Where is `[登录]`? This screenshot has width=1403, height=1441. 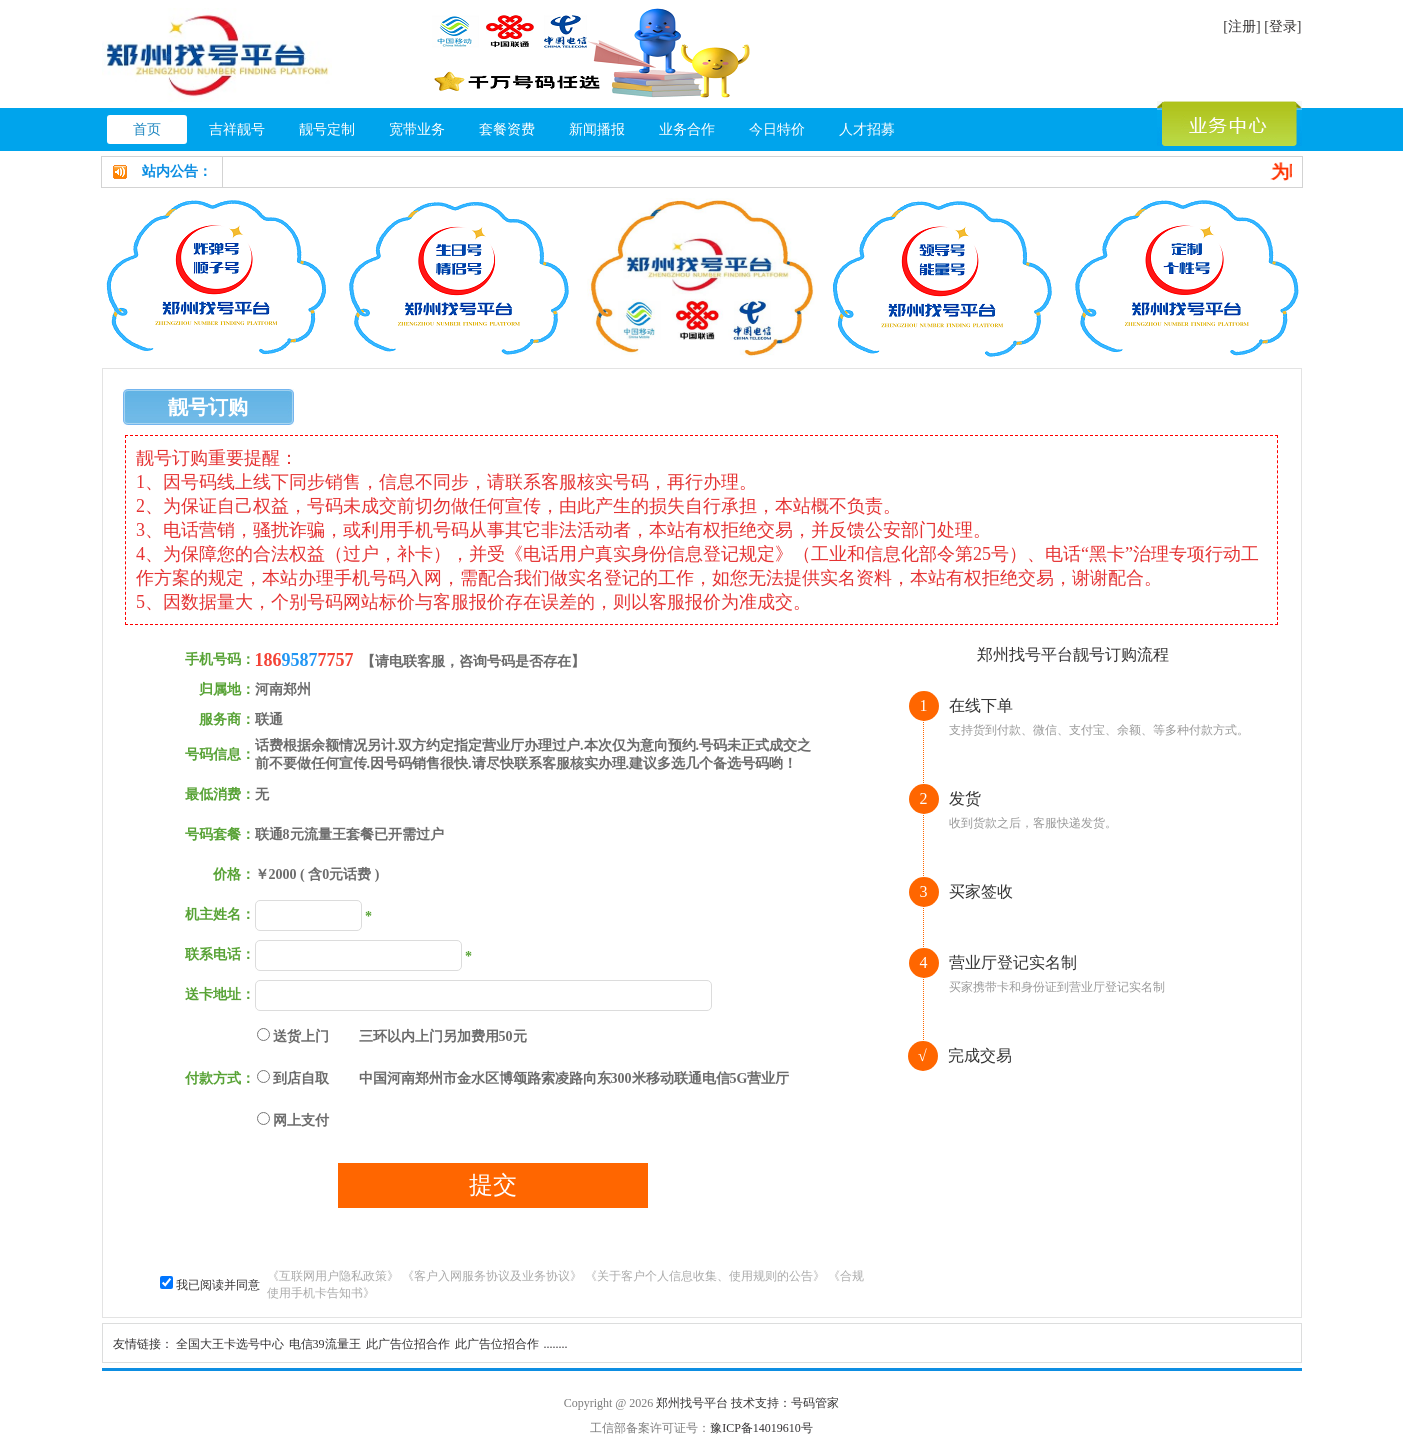
[登录] is located at coordinates (1282, 26).